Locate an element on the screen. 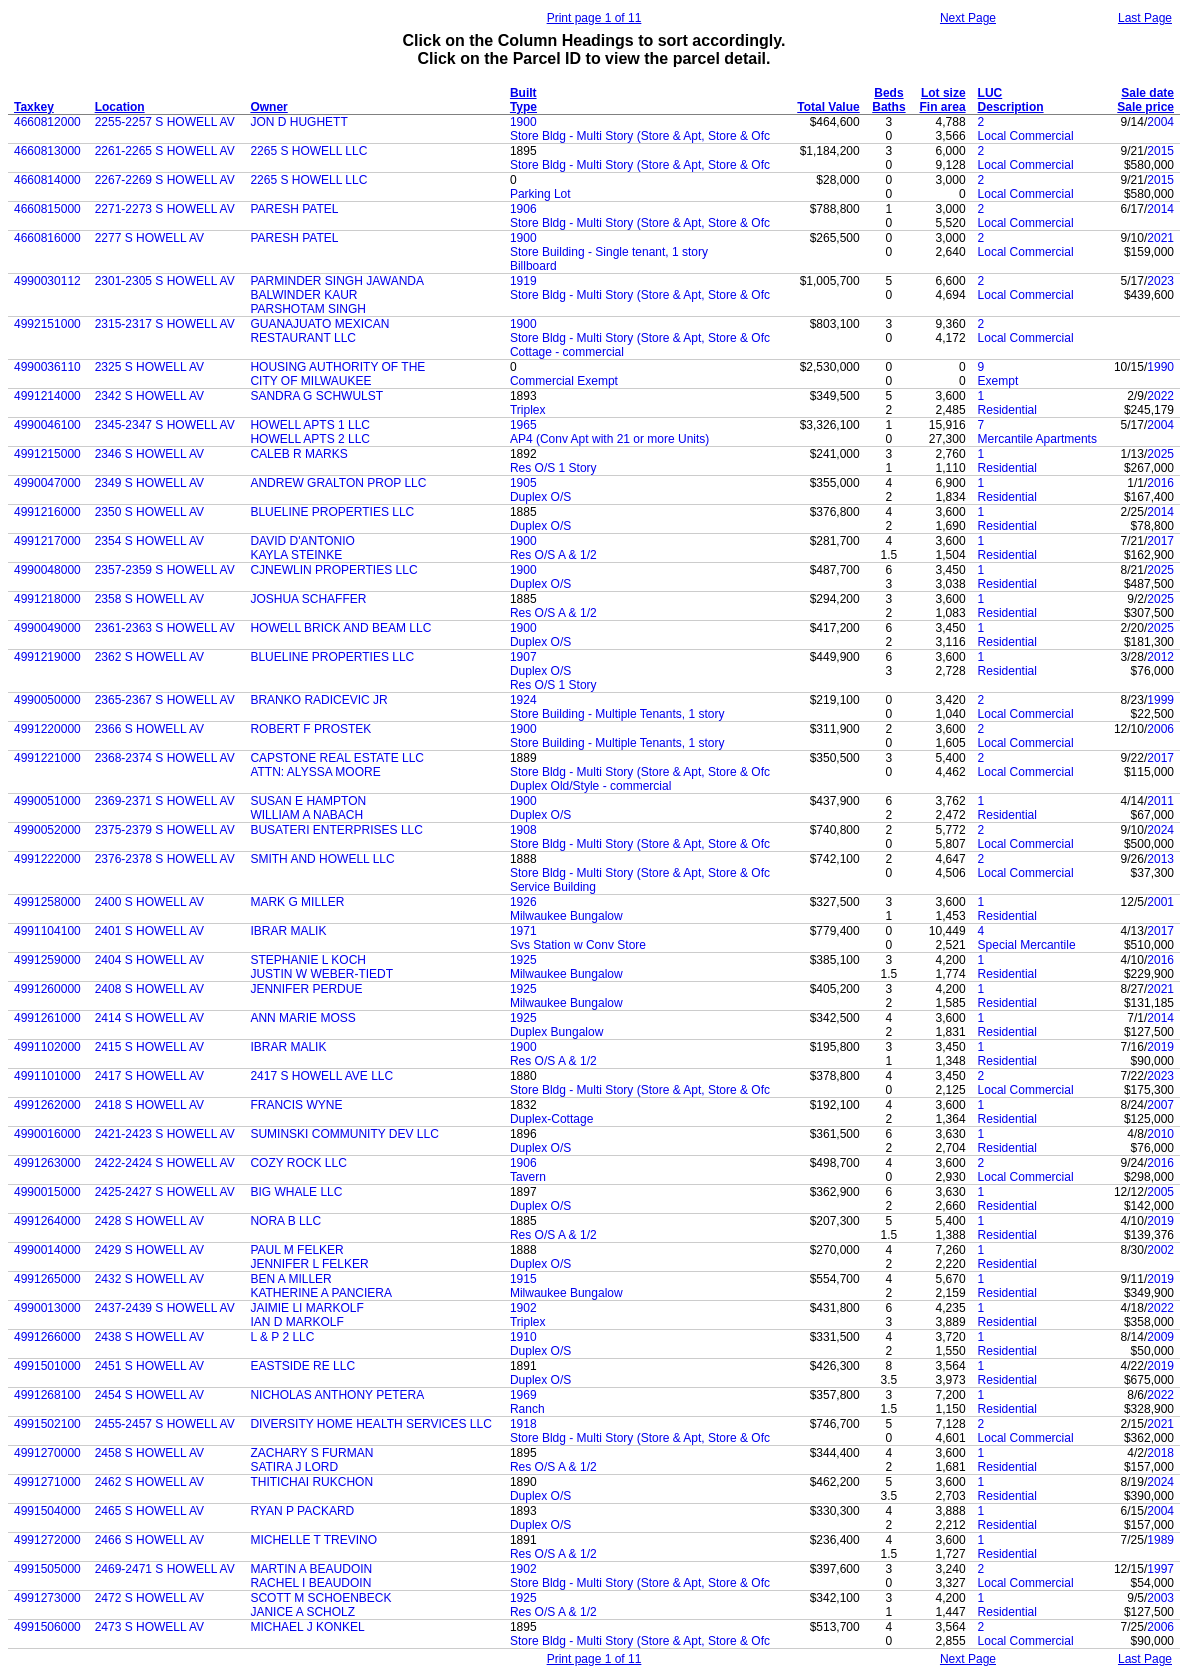  2002 is located at coordinates (1160, 1250).